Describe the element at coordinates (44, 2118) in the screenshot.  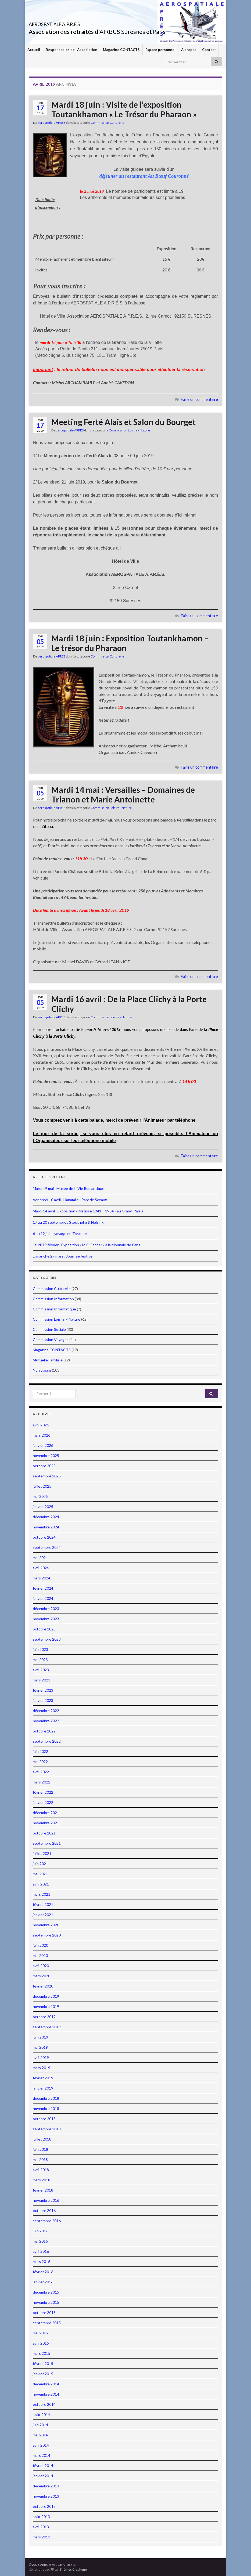
I see `octobre 2018` at that location.